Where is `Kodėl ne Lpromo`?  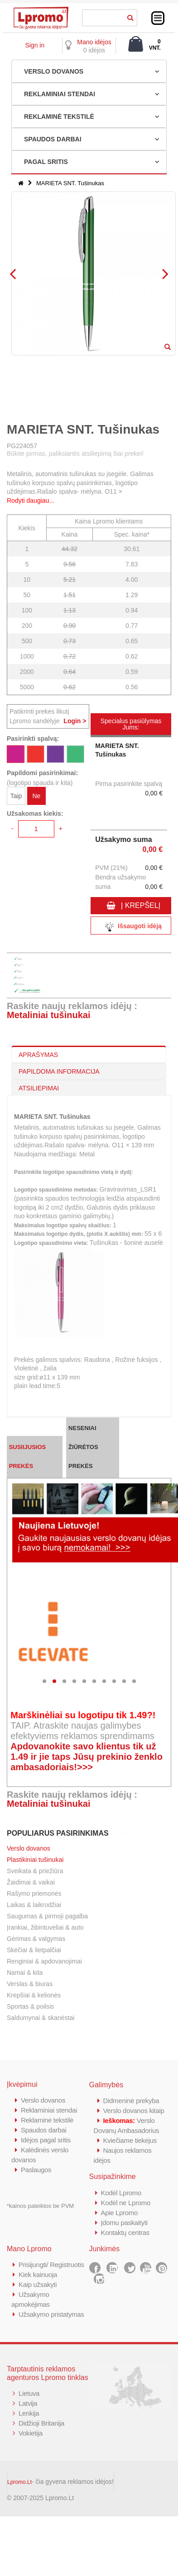 Kodėl ne Lpromo is located at coordinates (126, 2203).